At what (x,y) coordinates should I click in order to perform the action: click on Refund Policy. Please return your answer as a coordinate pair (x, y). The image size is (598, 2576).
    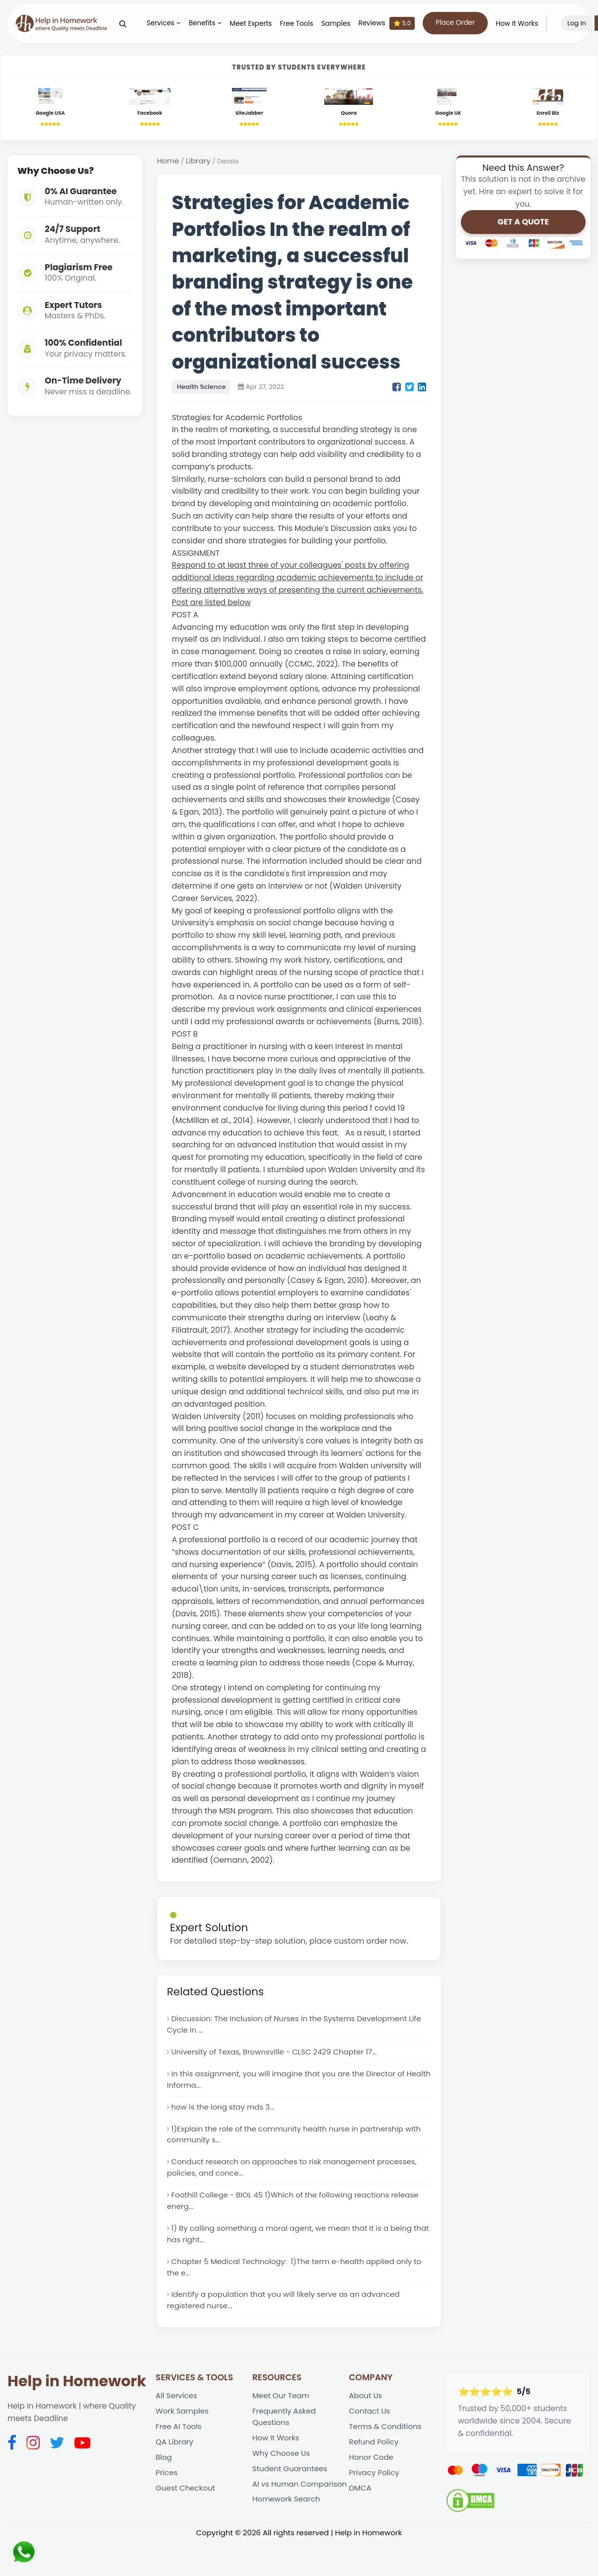
    Looking at the image, I should click on (374, 2465).